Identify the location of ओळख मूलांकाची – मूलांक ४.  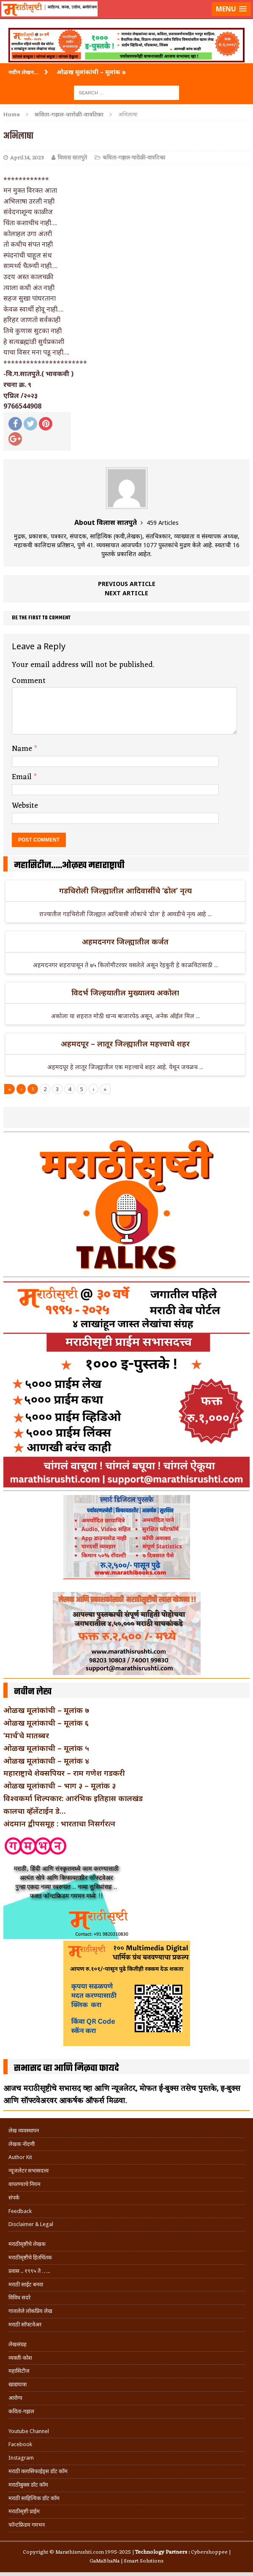
(46, 1761).